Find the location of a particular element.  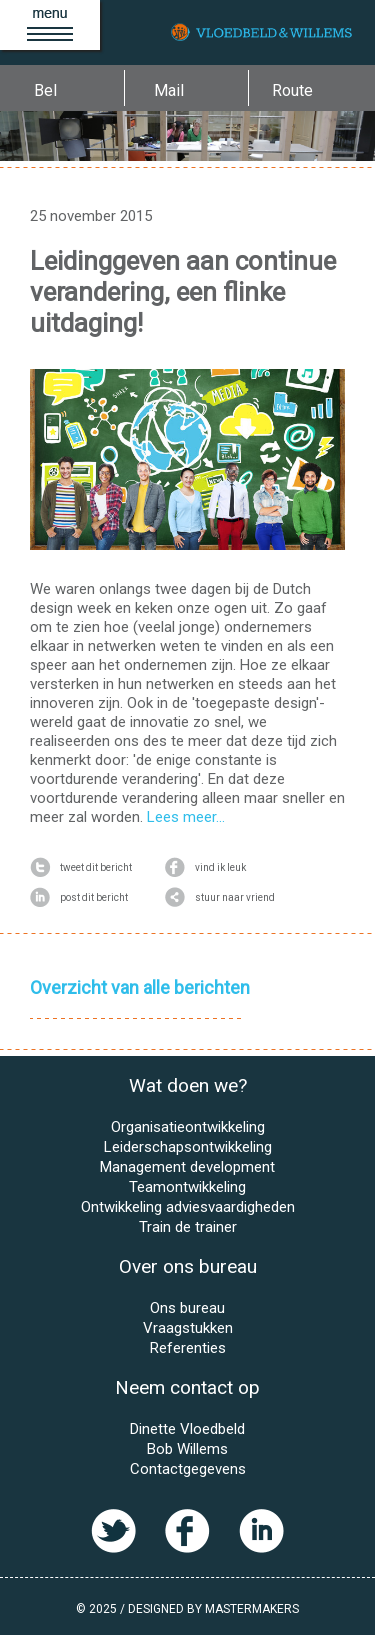

Lees meer... is located at coordinates (186, 817).